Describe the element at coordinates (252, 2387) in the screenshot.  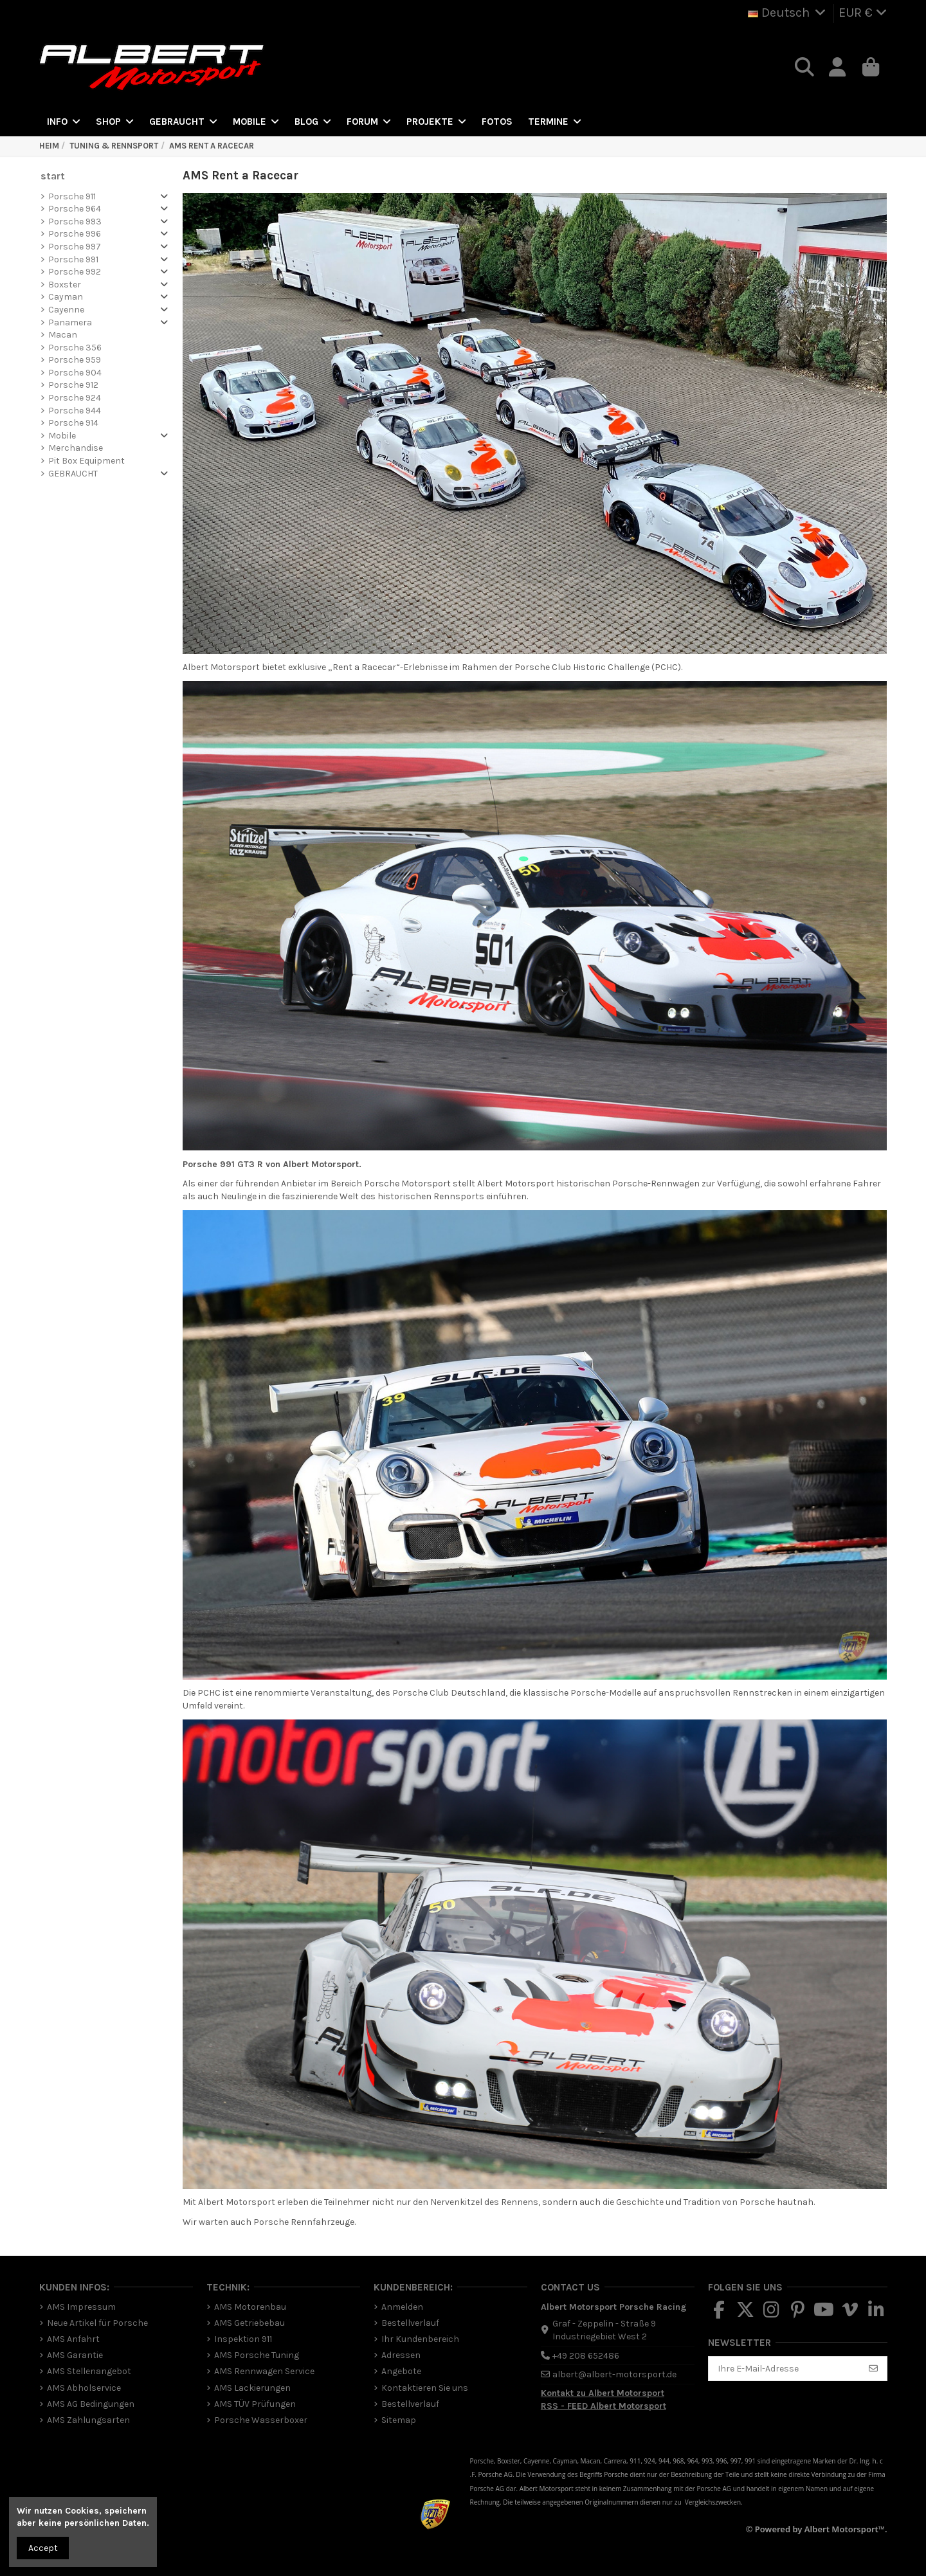
I see `AMS Lackierungen` at that location.